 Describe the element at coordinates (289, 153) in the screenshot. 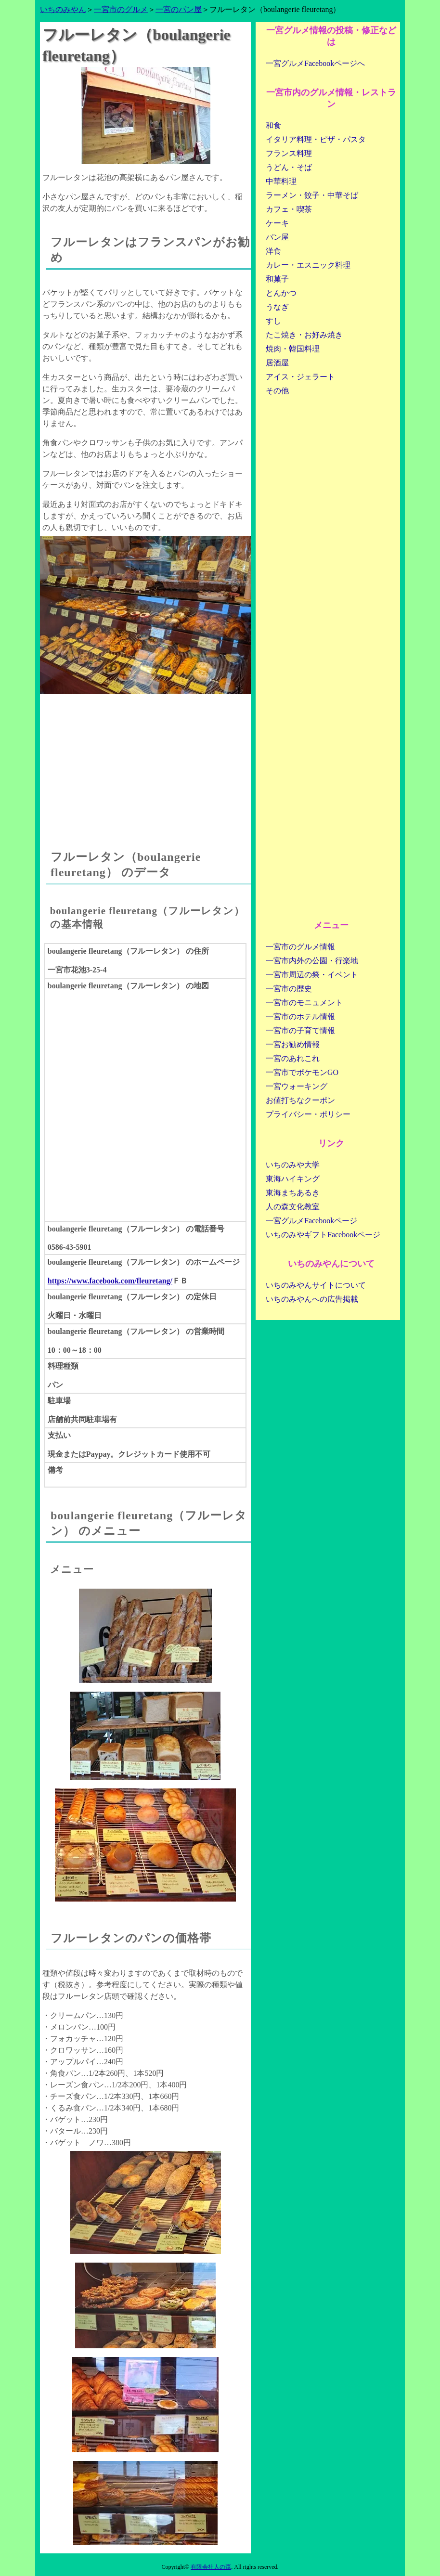

I see `フランス料理` at that location.